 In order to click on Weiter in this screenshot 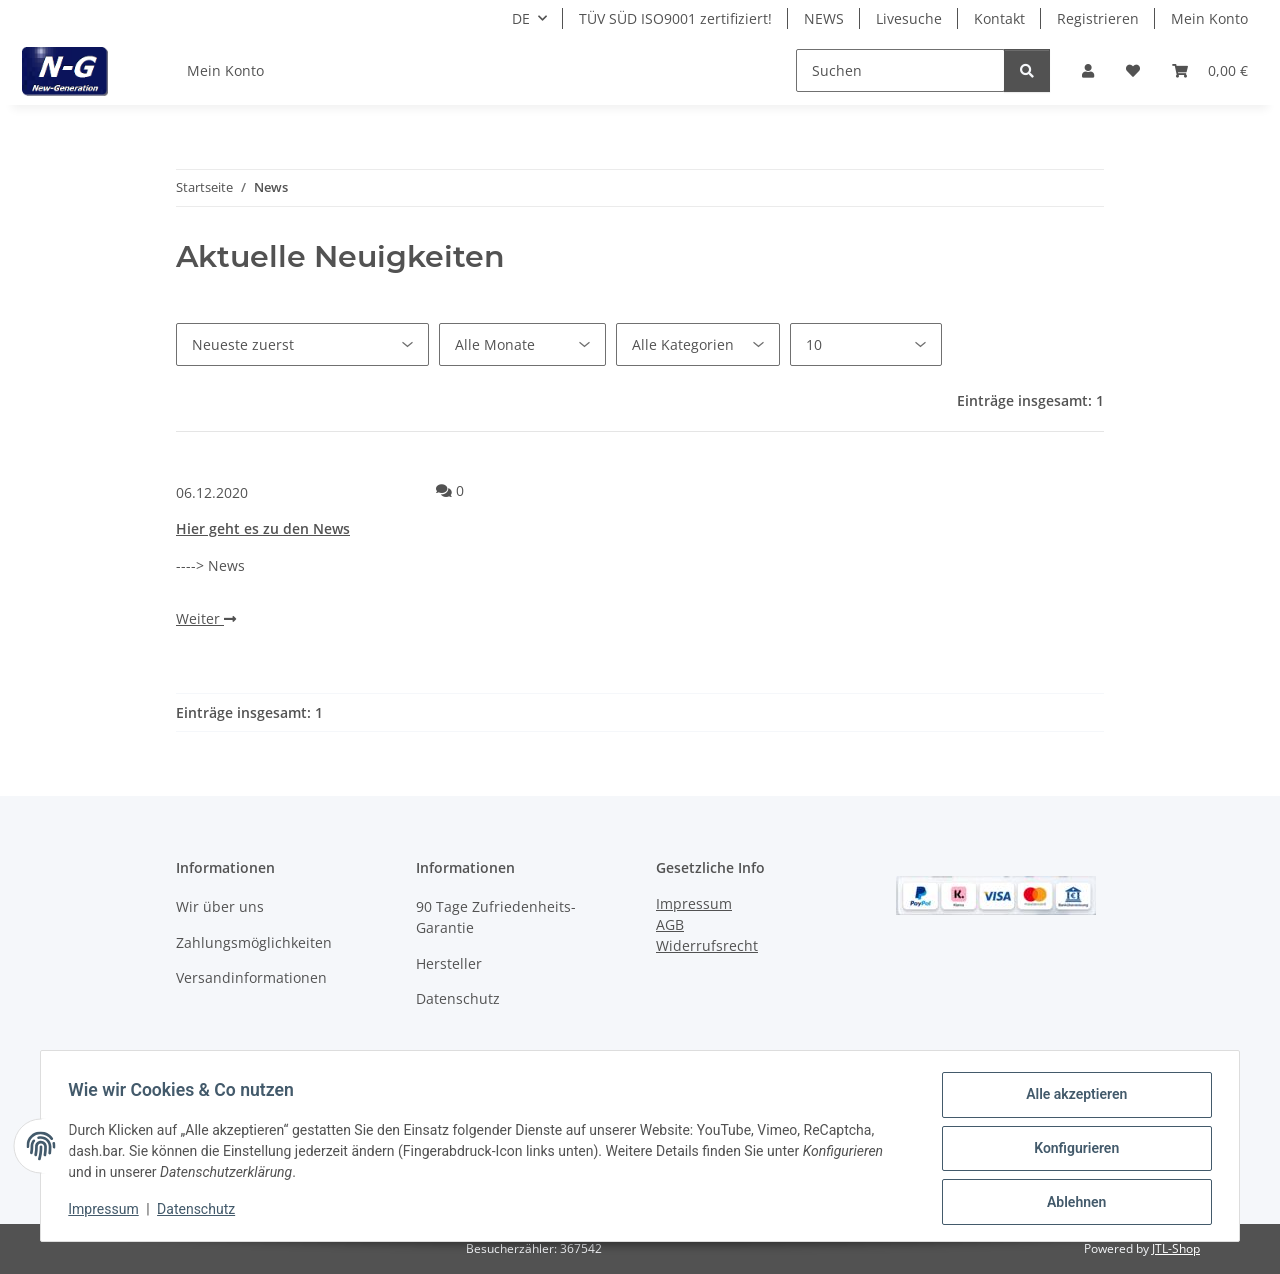, I will do `click(206, 618)`.